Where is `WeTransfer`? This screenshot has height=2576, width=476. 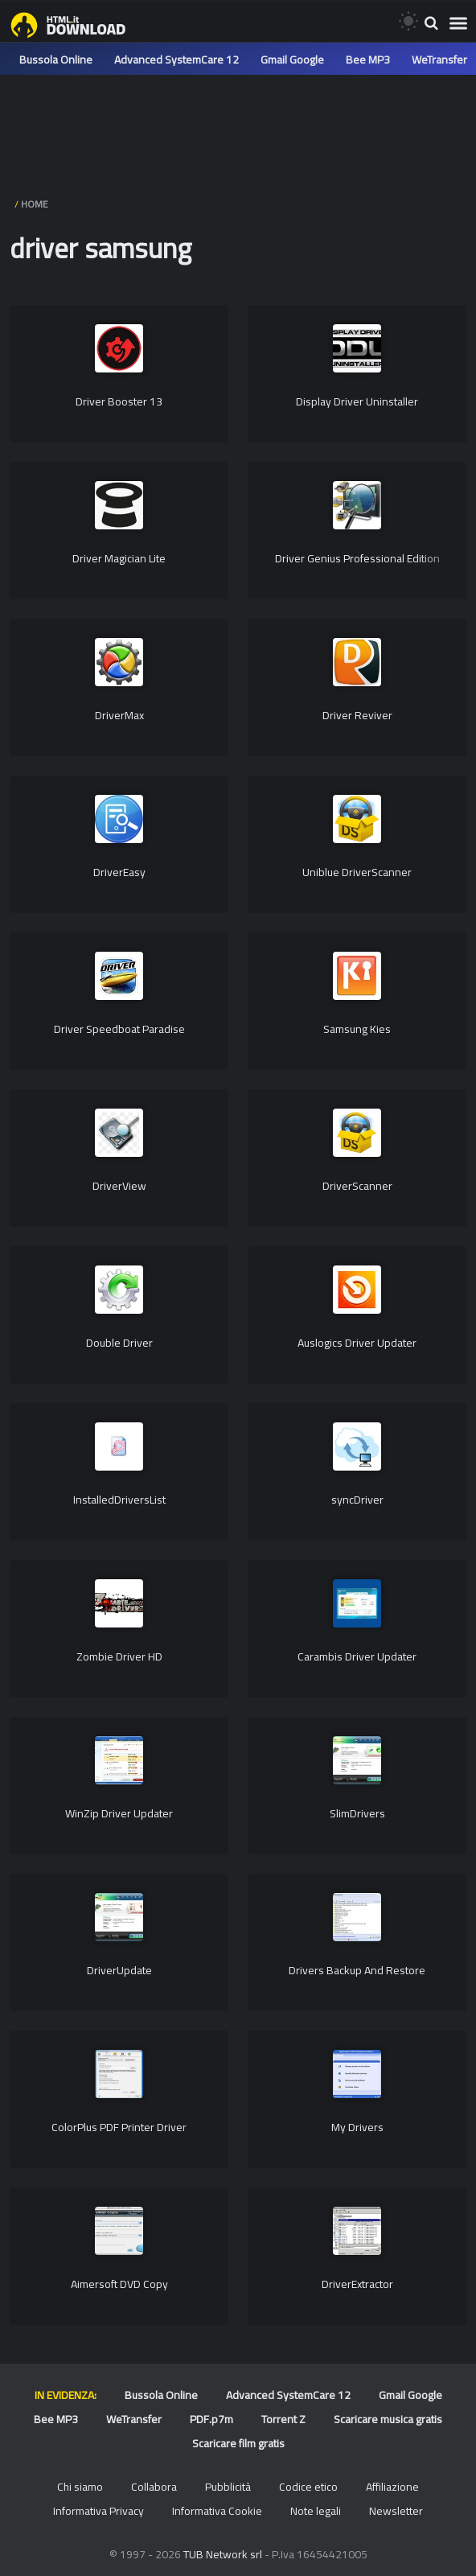
WeTransfer is located at coordinates (439, 59).